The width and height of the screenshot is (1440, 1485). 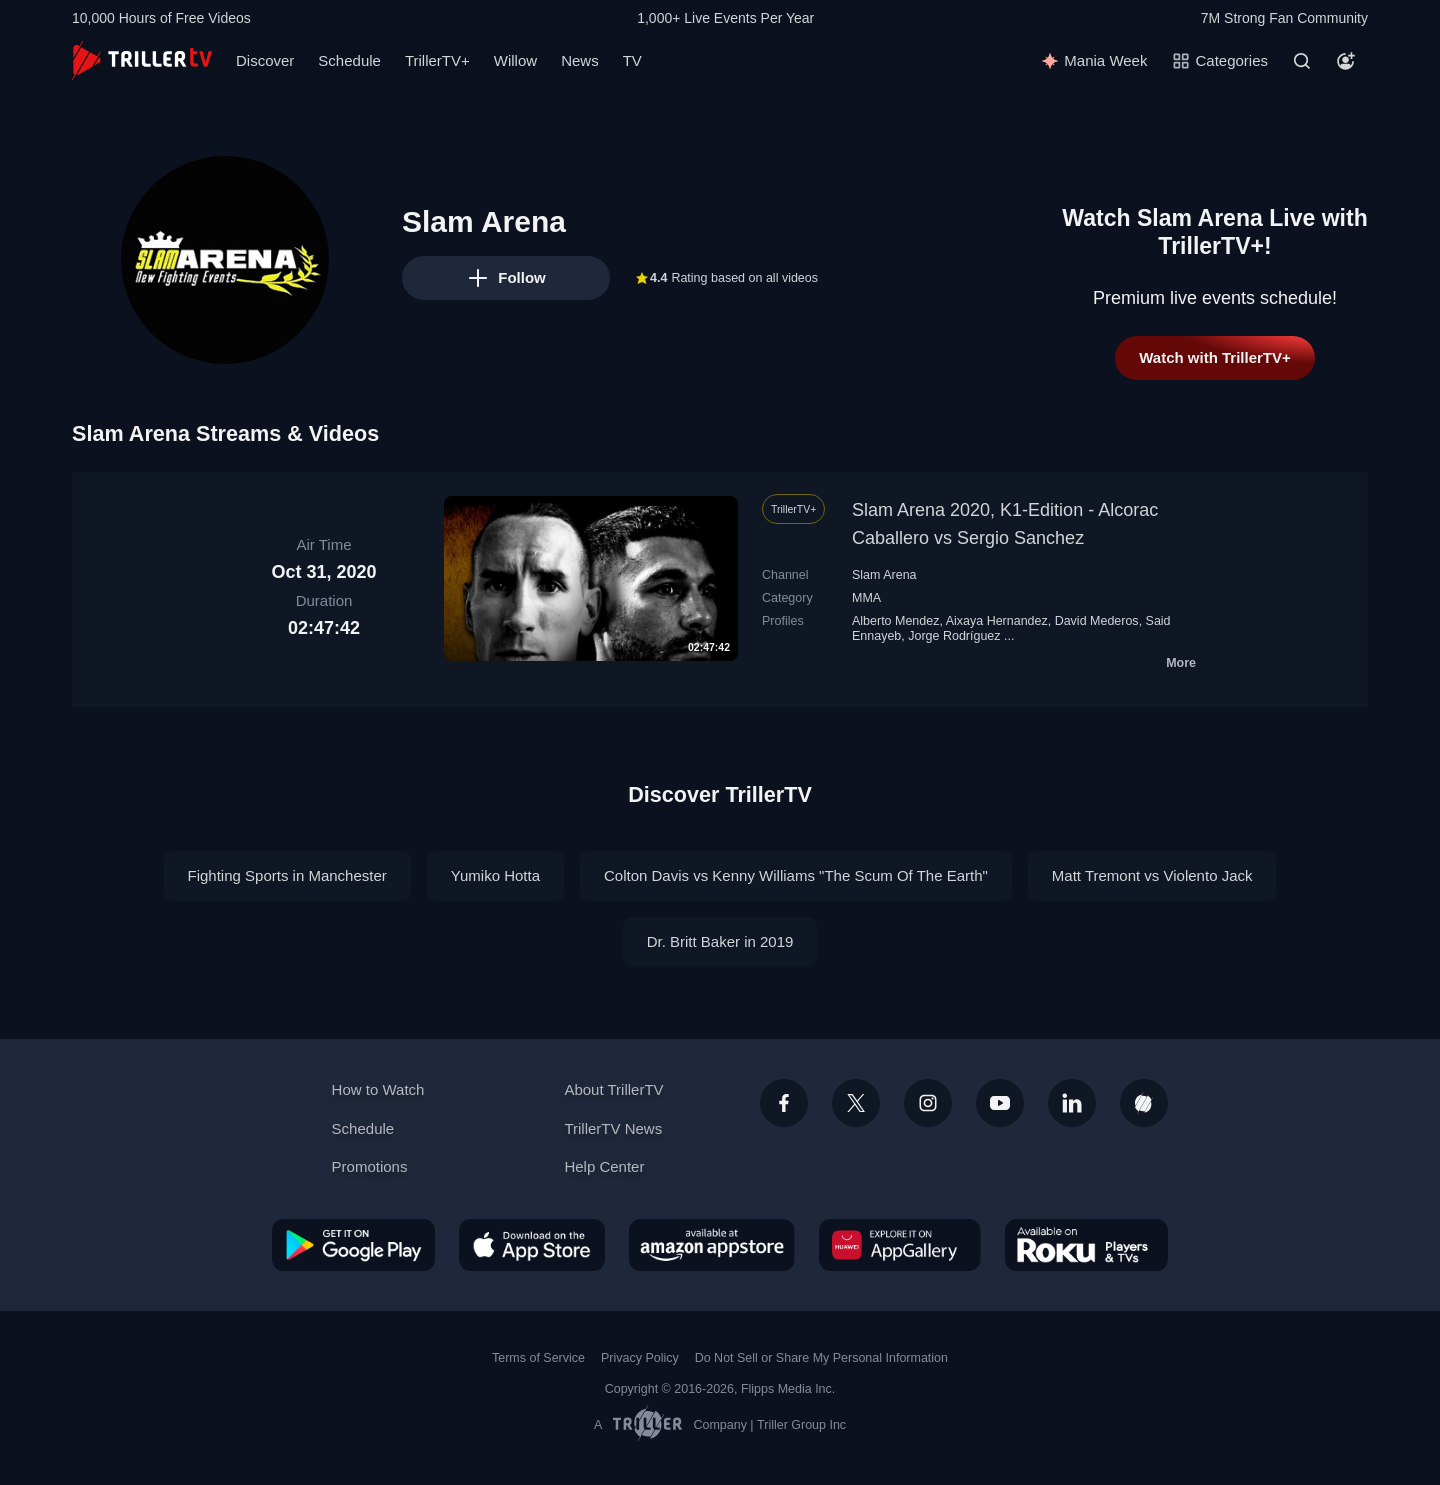 What do you see at coordinates (954, 636) in the screenshot?
I see `Jorge Rodríguez` at bounding box center [954, 636].